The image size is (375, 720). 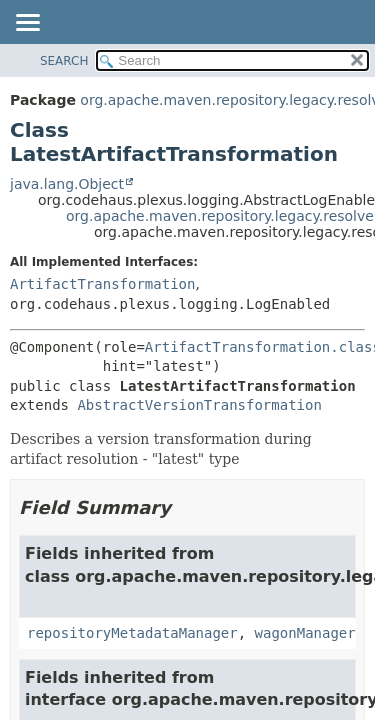 What do you see at coordinates (27, 24) in the screenshot?
I see `[Toggle navigation links]` at bounding box center [27, 24].